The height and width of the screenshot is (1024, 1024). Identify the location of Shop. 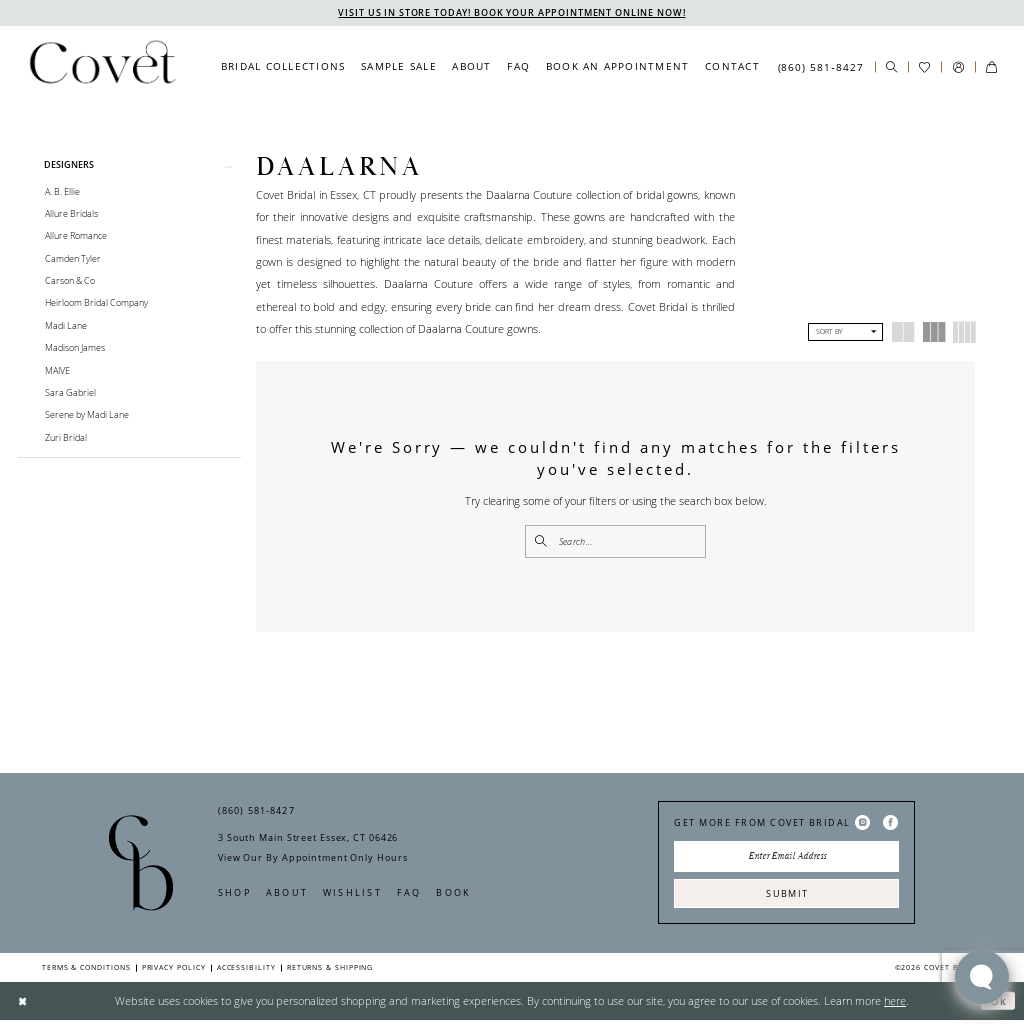
(234, 894).